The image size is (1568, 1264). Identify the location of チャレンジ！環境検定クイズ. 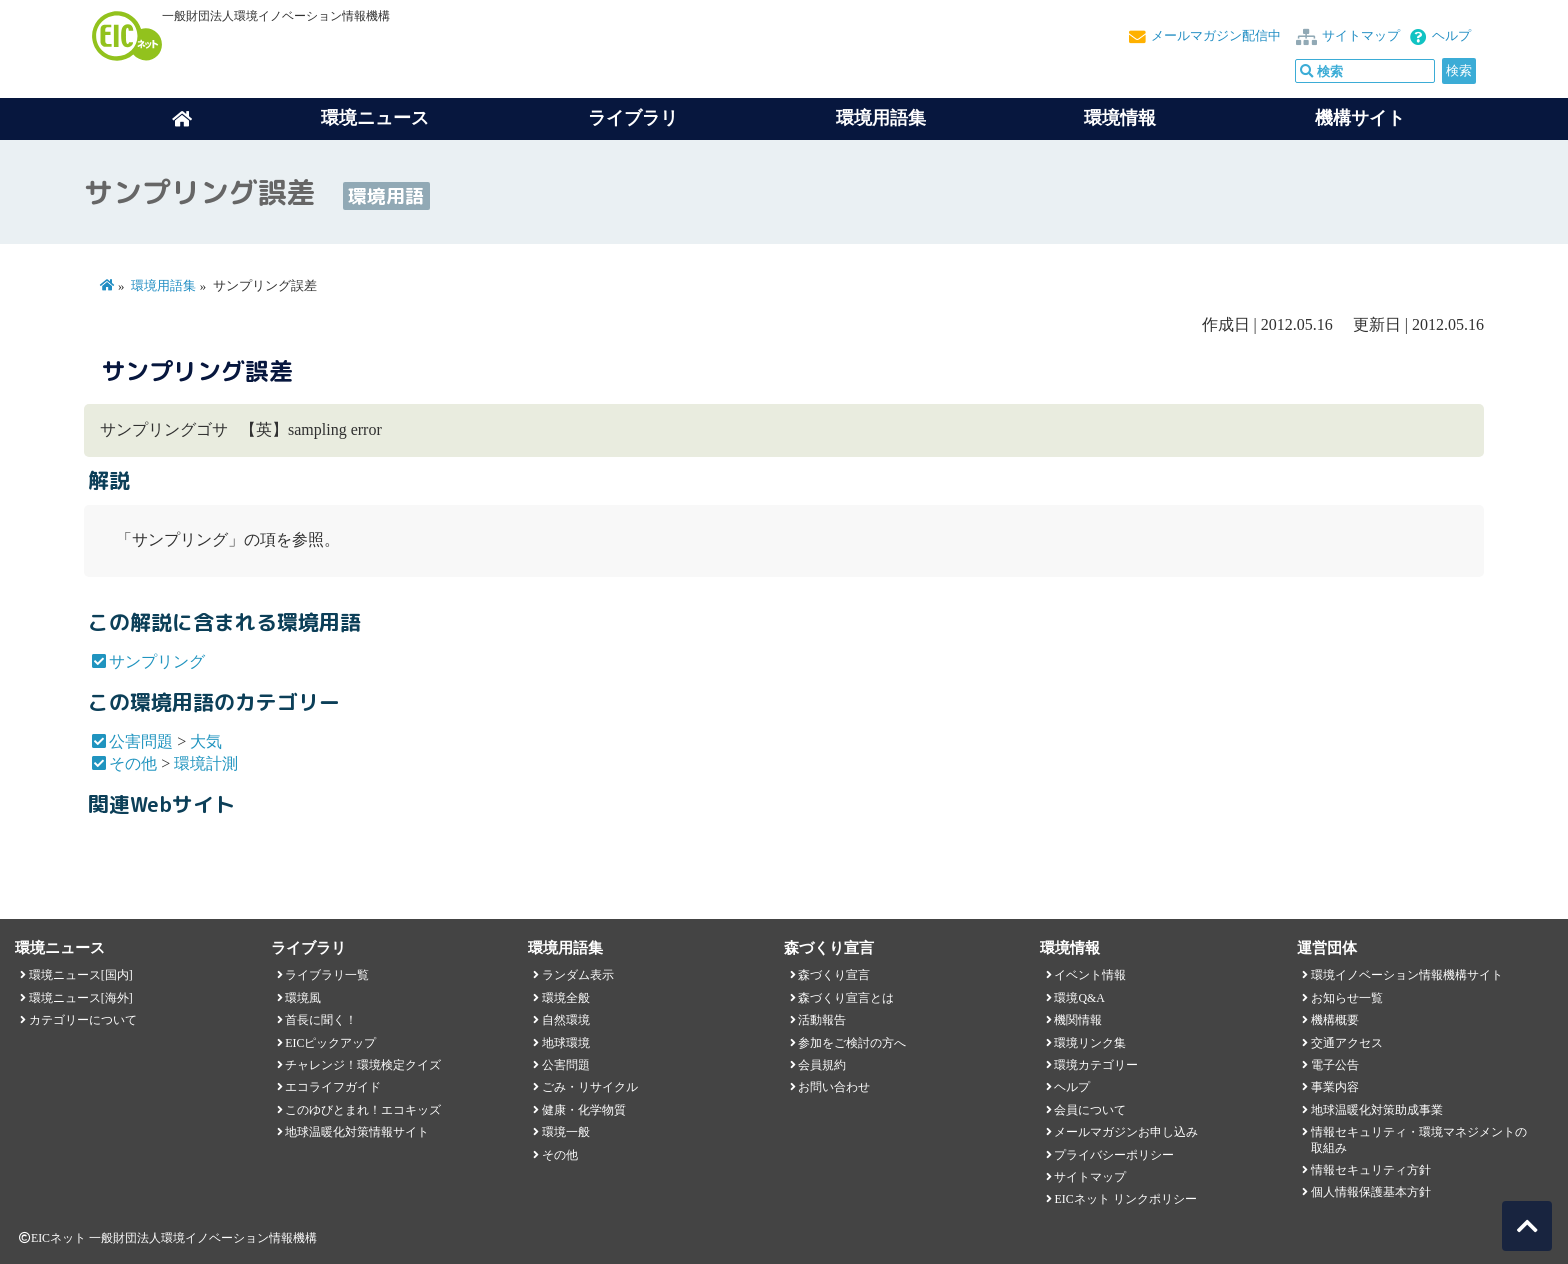
(363, 1065).